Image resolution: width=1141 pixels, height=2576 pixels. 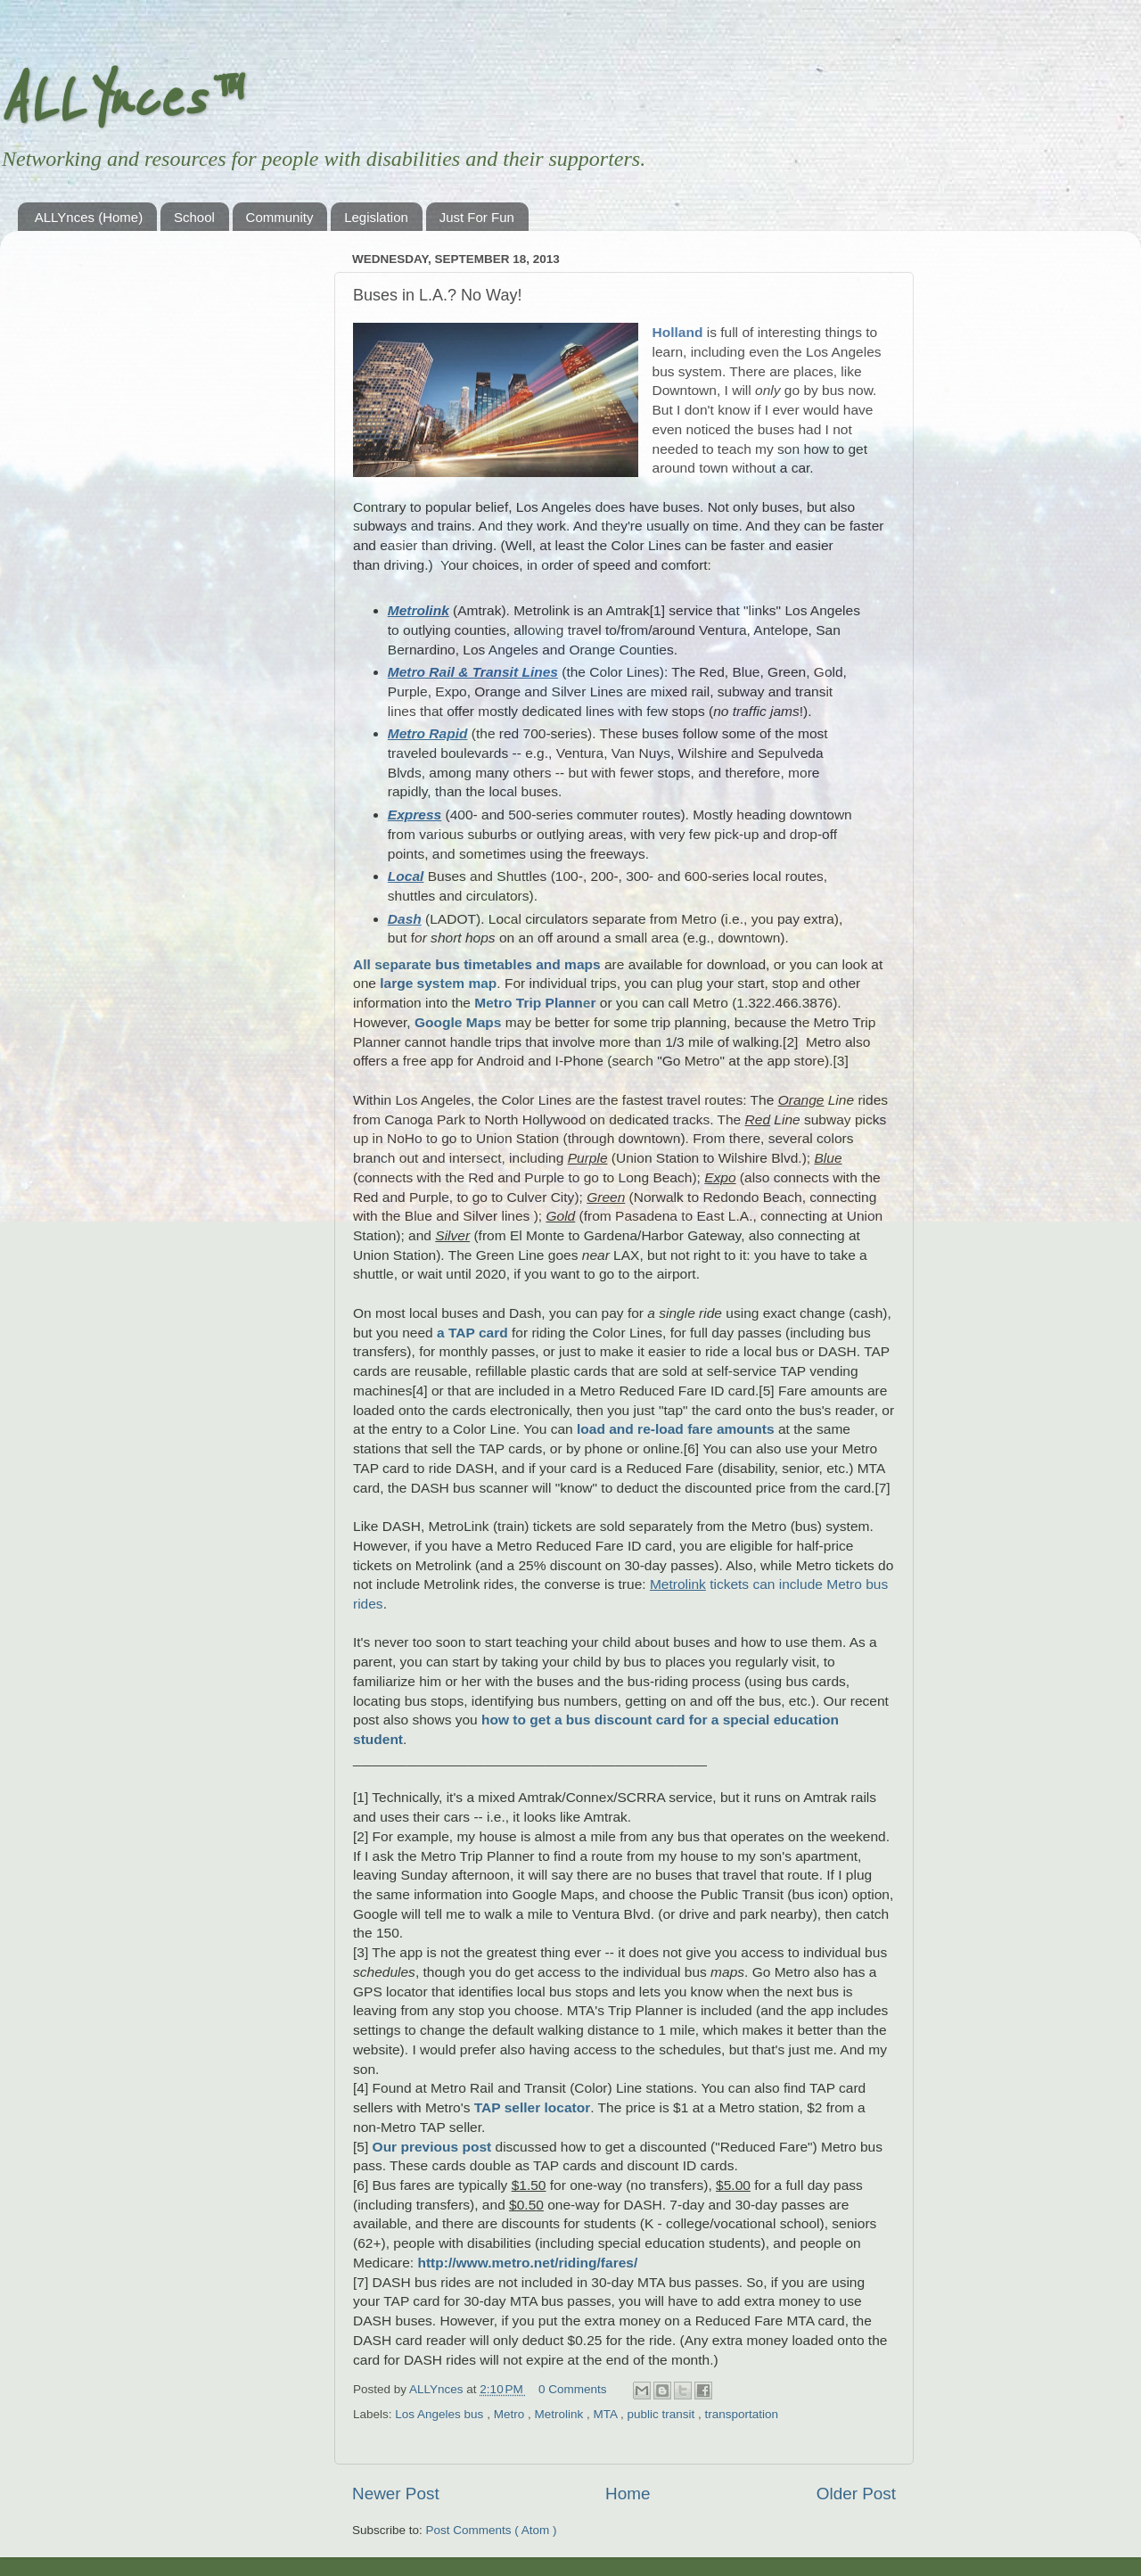 What do you see at coordinates (742, 2414) in the screenshot?
I see `transportation` at bounding box center [742, 2414].